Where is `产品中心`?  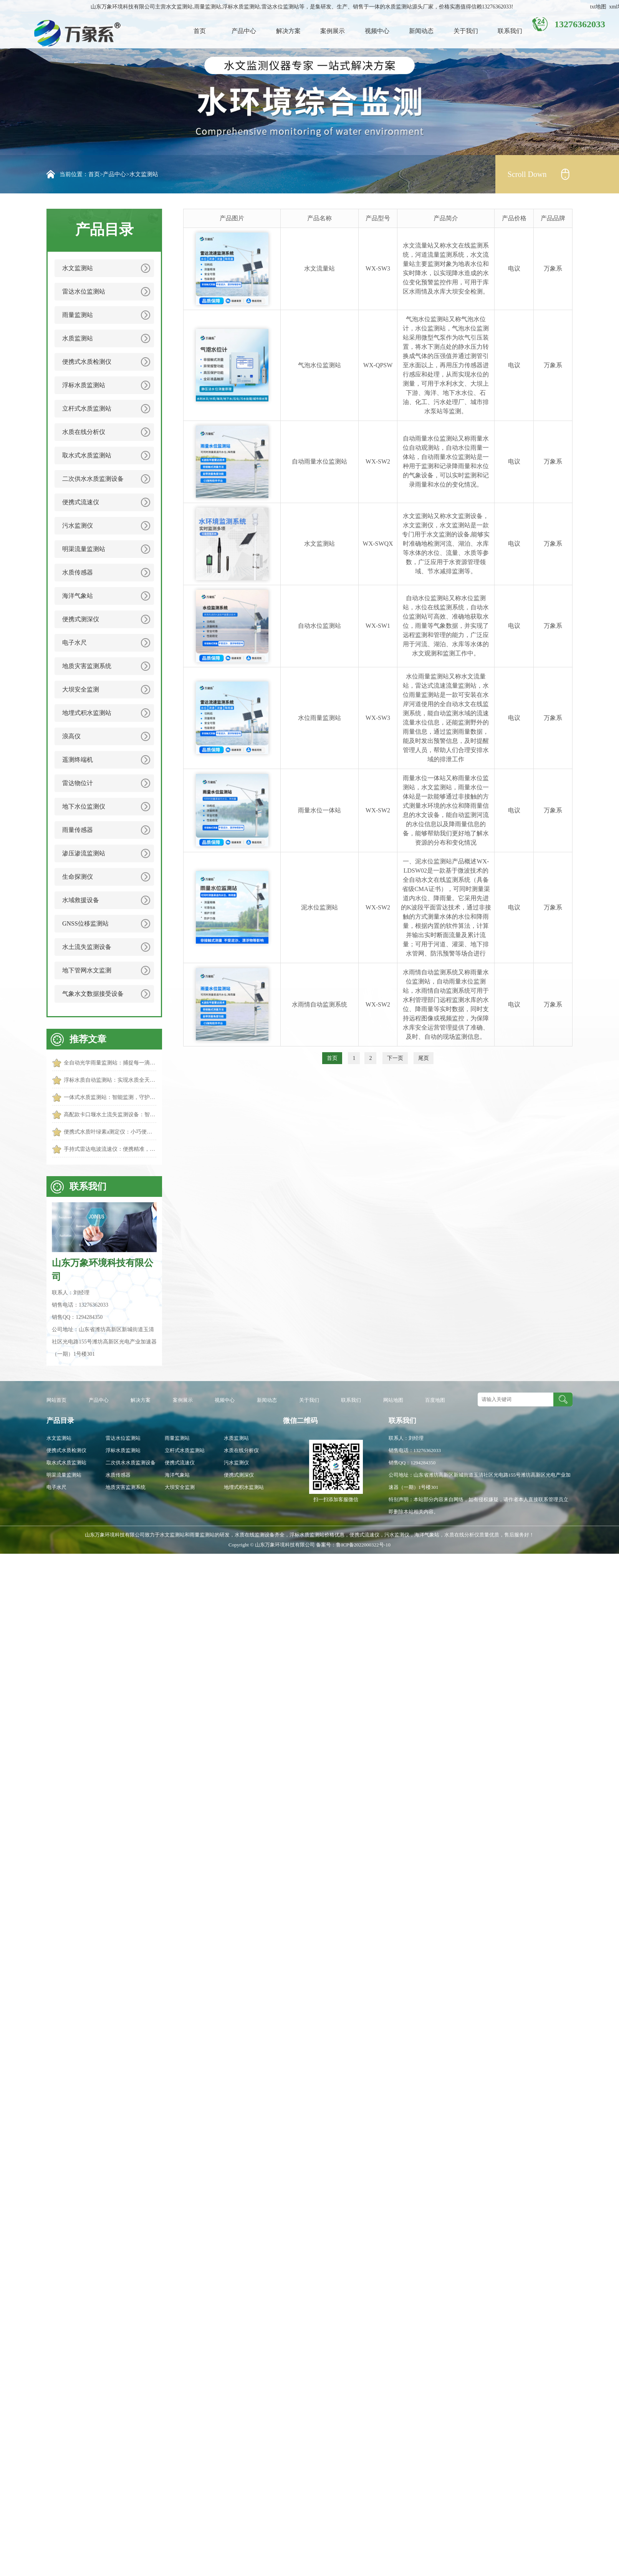 产品中心 is located at coordinates (244, 31).